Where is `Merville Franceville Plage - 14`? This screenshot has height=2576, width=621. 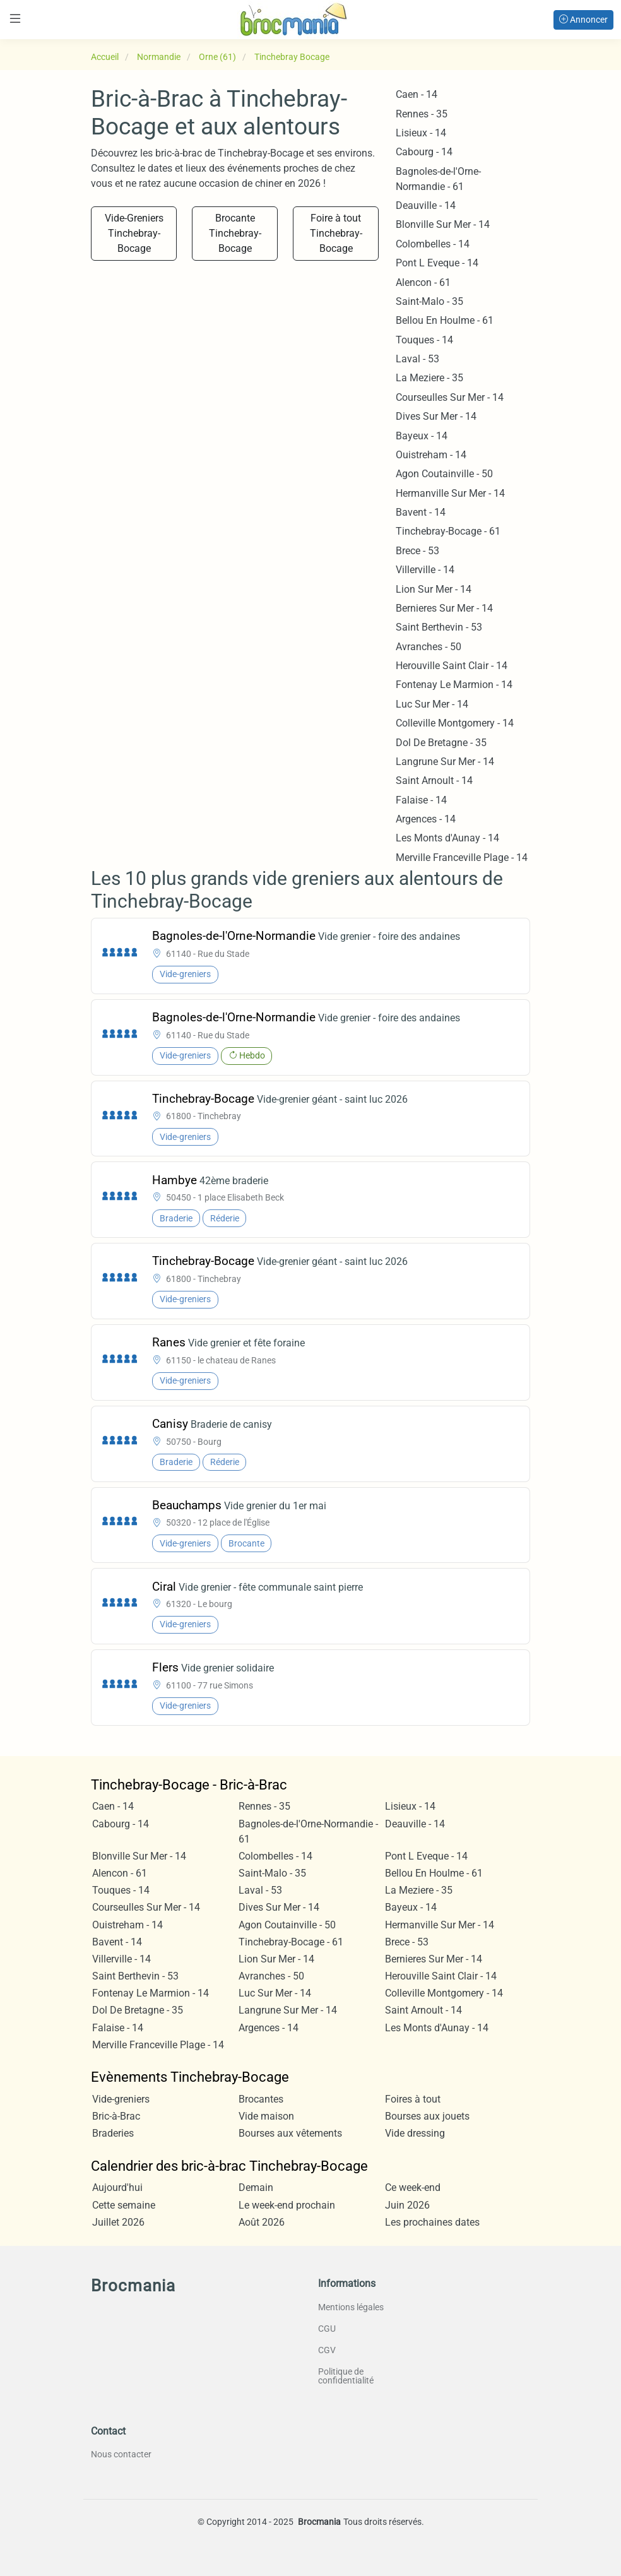
Merville Franceville Plage - 14 is located at coordinates (462, 858).